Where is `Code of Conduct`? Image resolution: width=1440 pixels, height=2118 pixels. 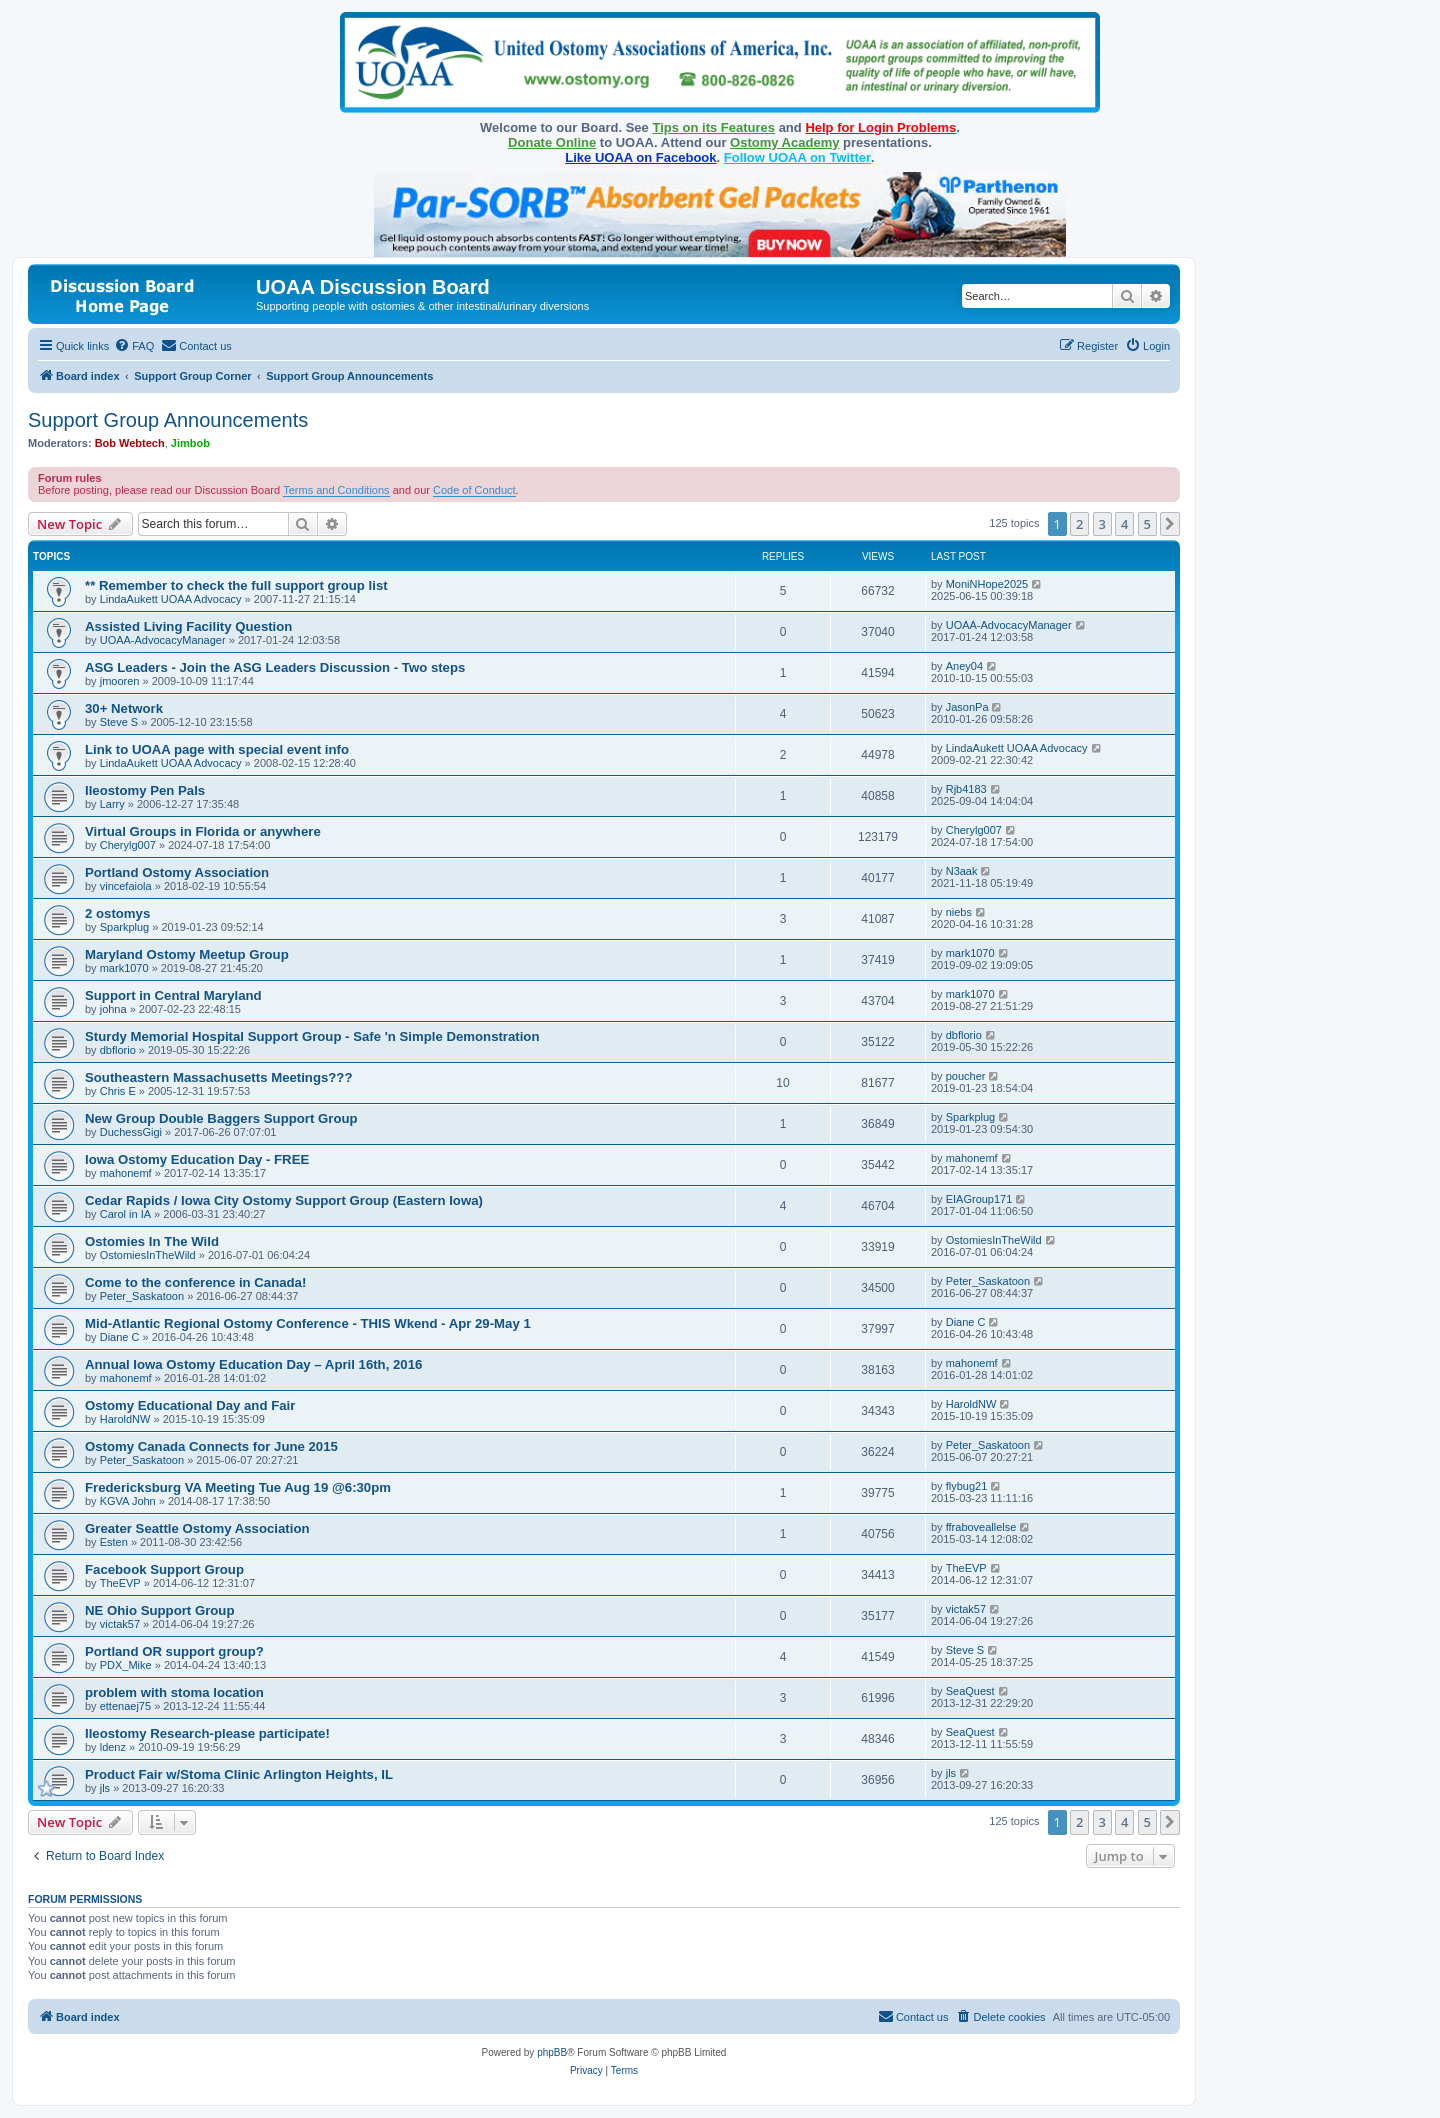
Code of Conduct is located at coordinates (474, 490).